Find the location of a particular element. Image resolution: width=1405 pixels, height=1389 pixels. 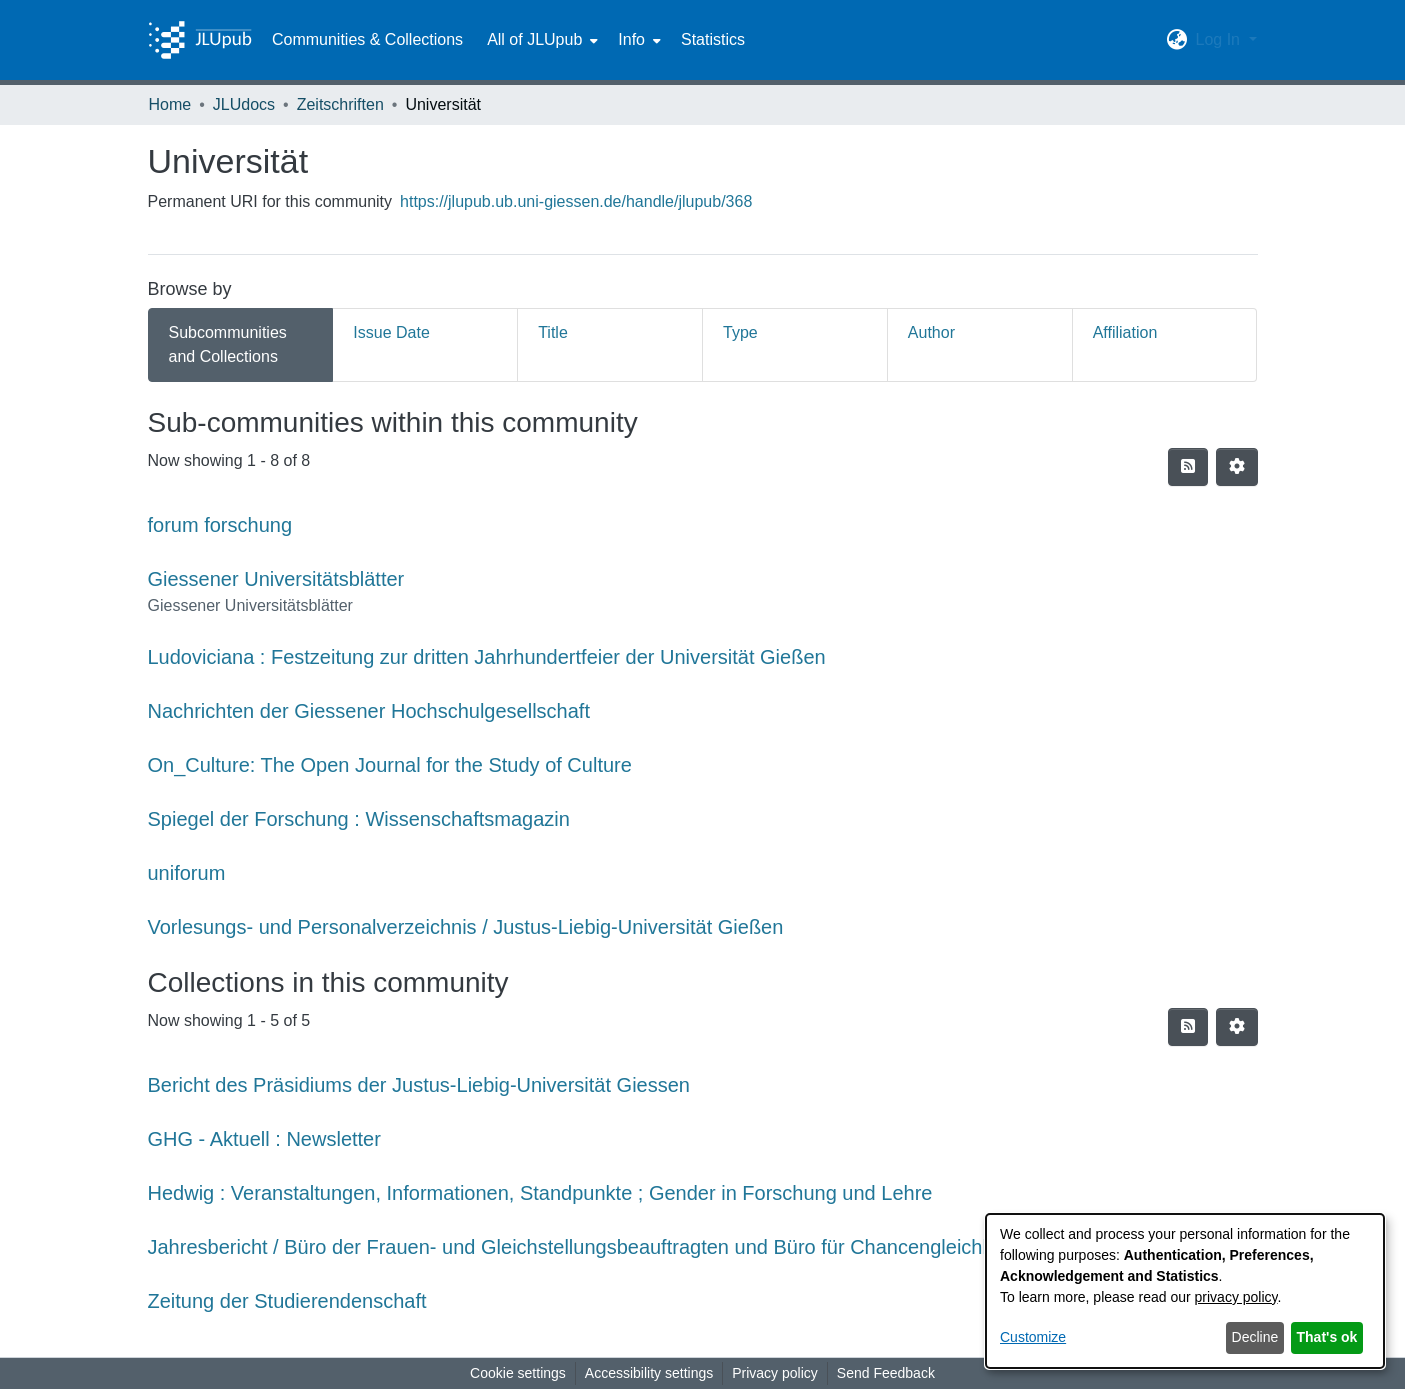

GHG - Aktuell : Newsletter [link] is located at coordinates (264, 1139).